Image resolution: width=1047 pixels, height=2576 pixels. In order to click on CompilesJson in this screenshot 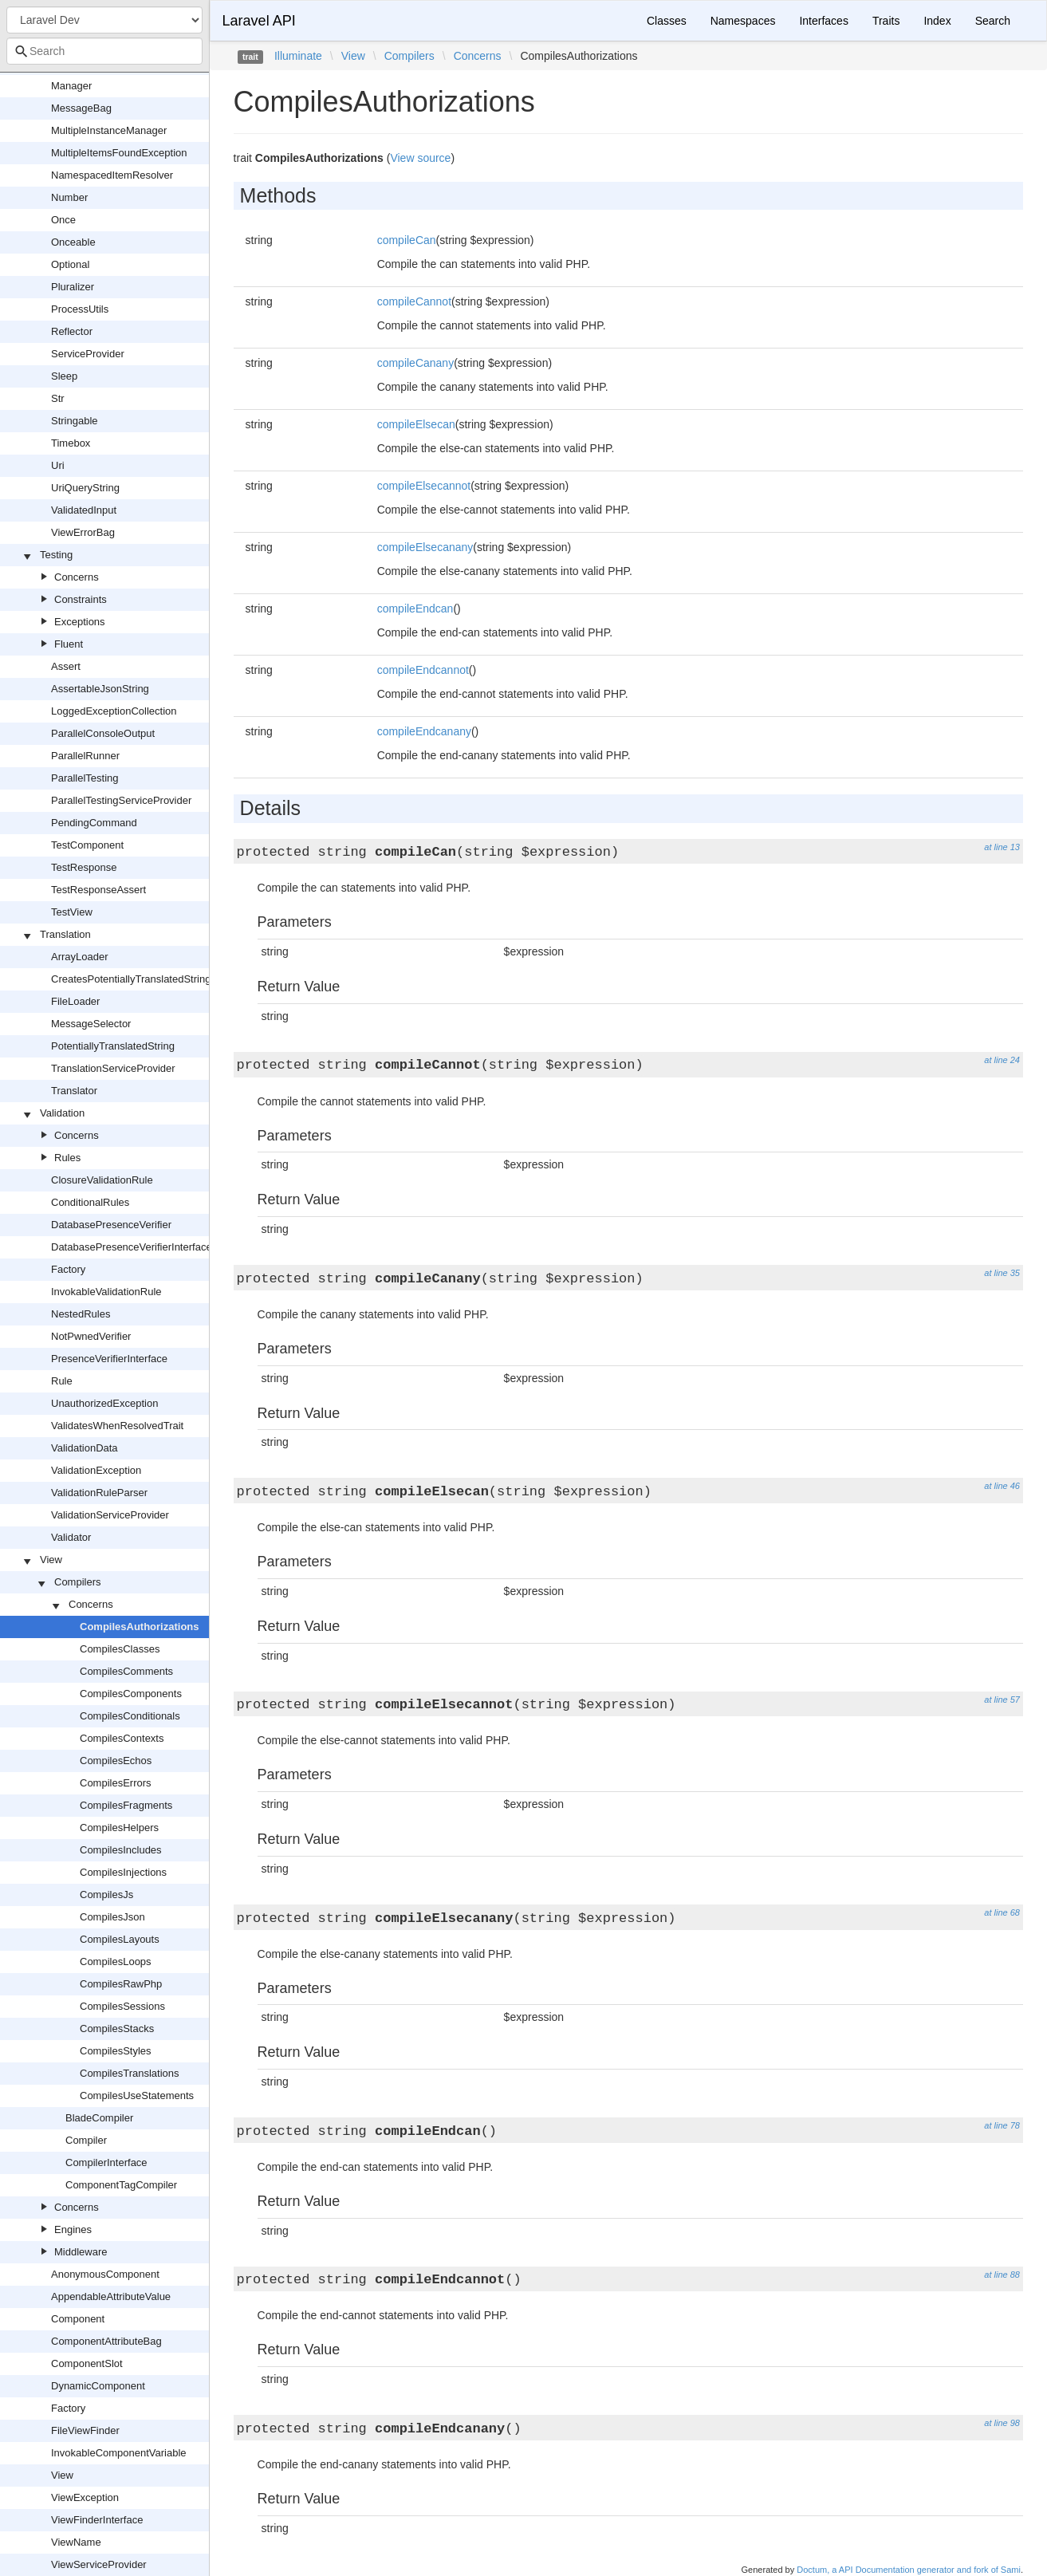, I will do `click(112, 1917)`.